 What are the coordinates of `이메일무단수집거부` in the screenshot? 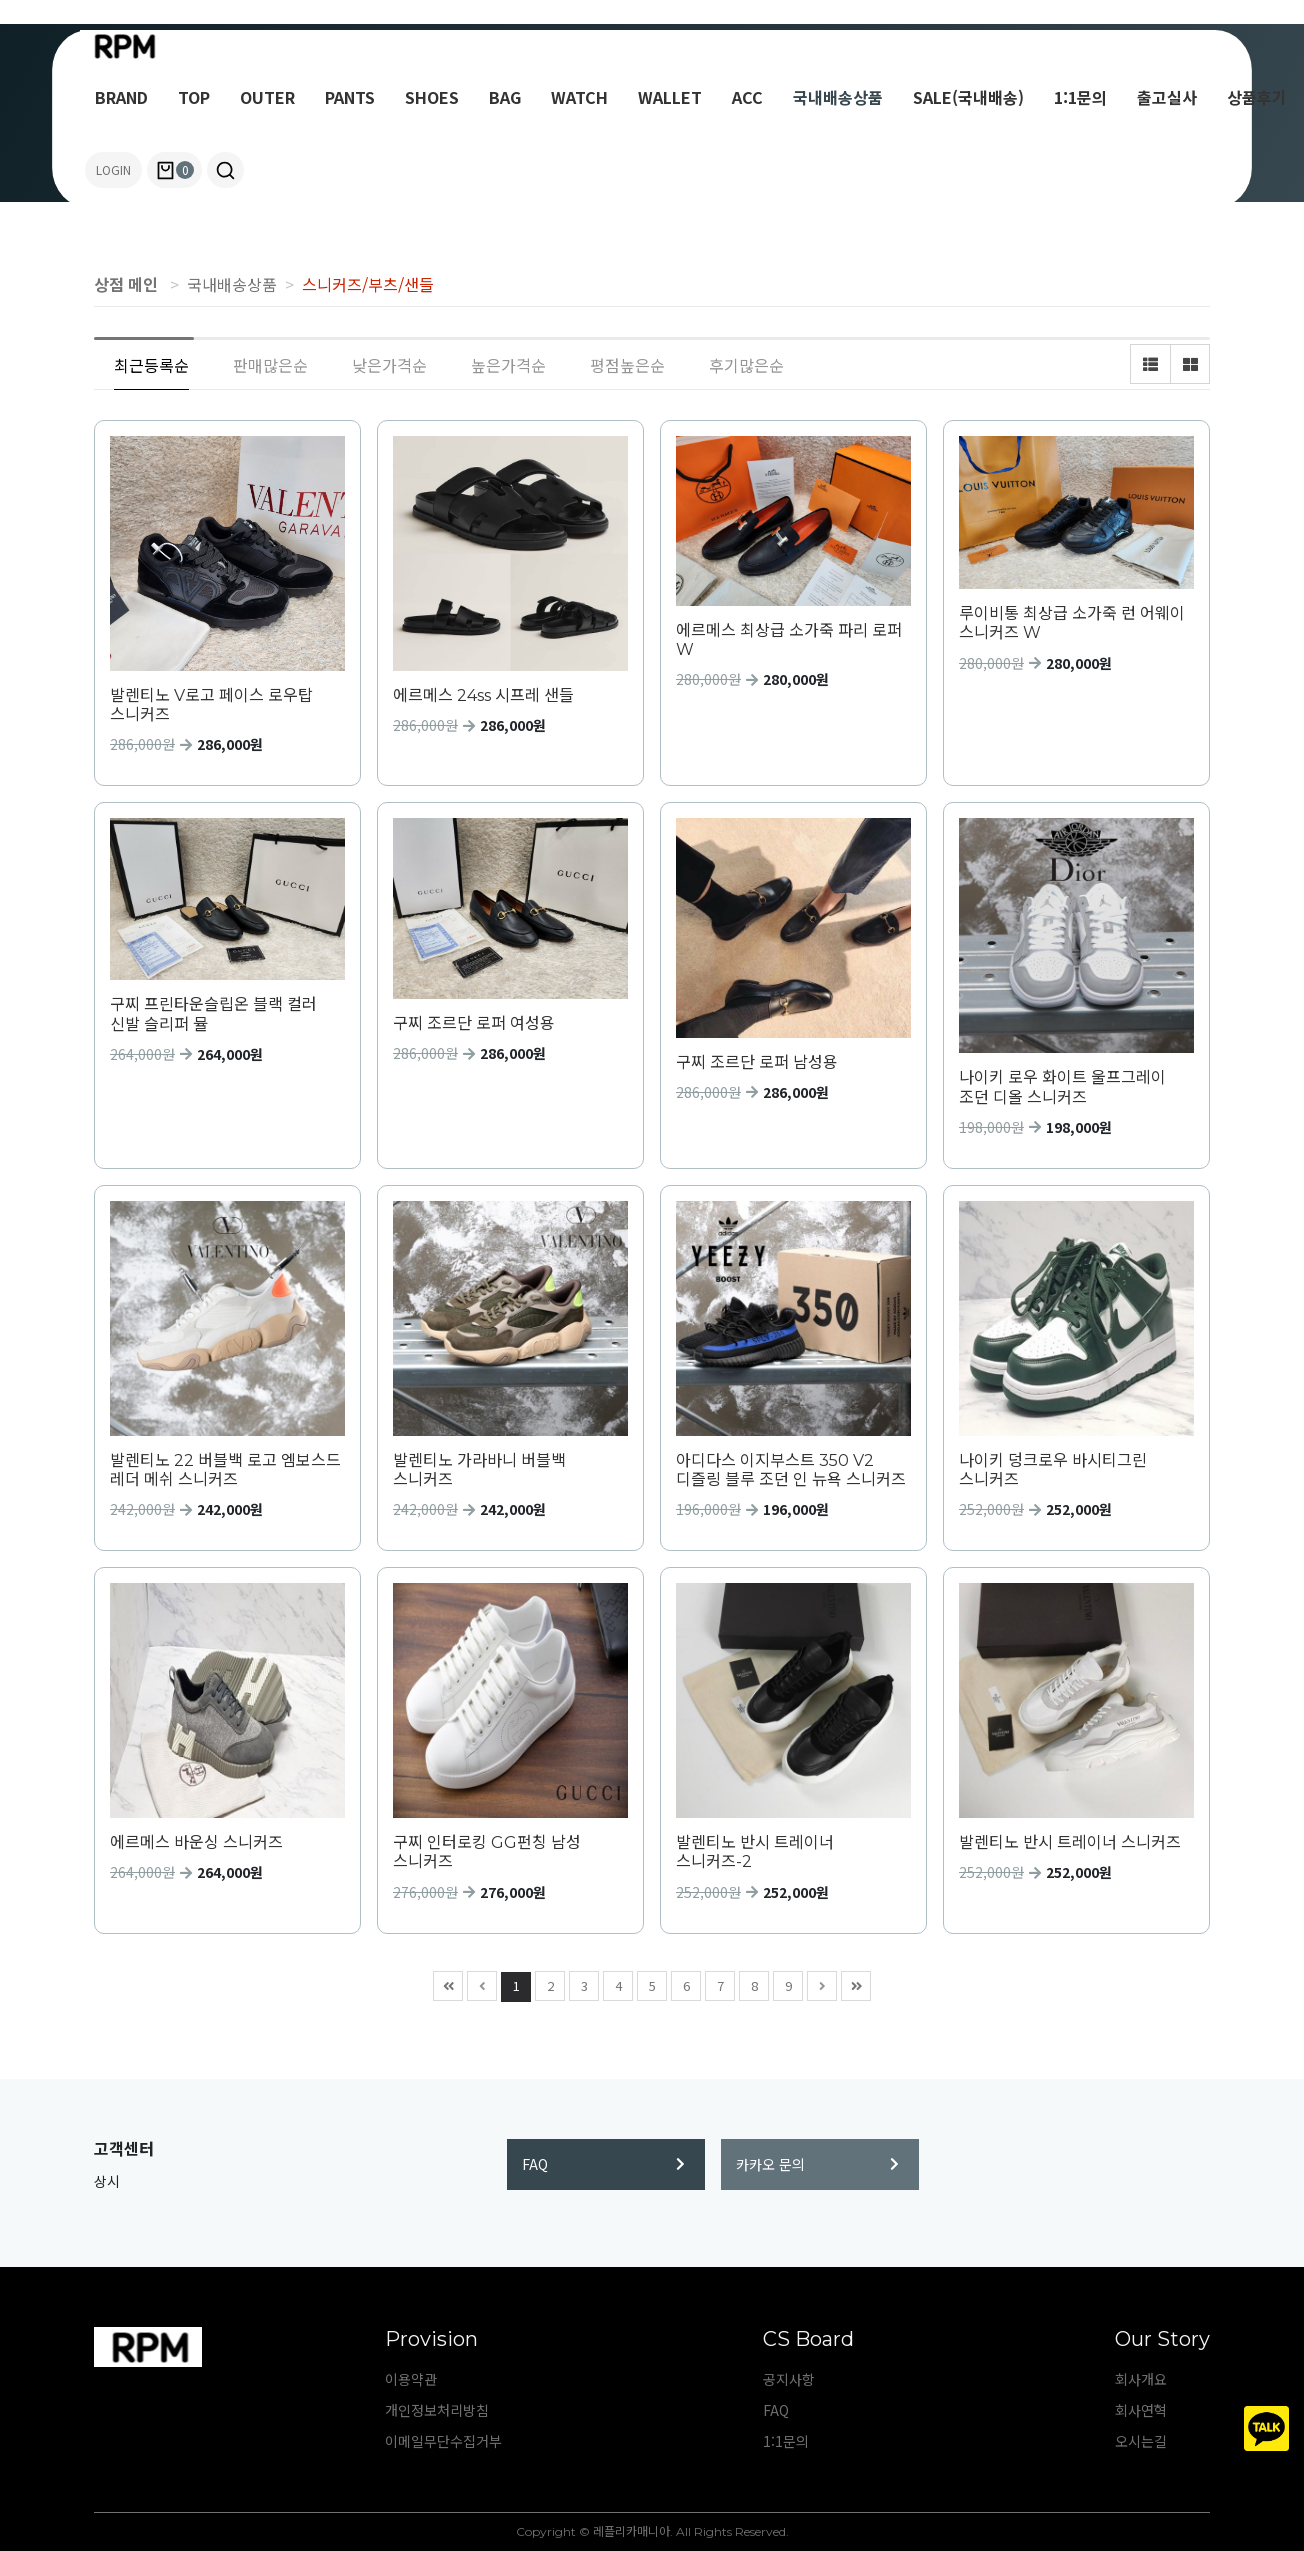 It's located at (443, 2441).